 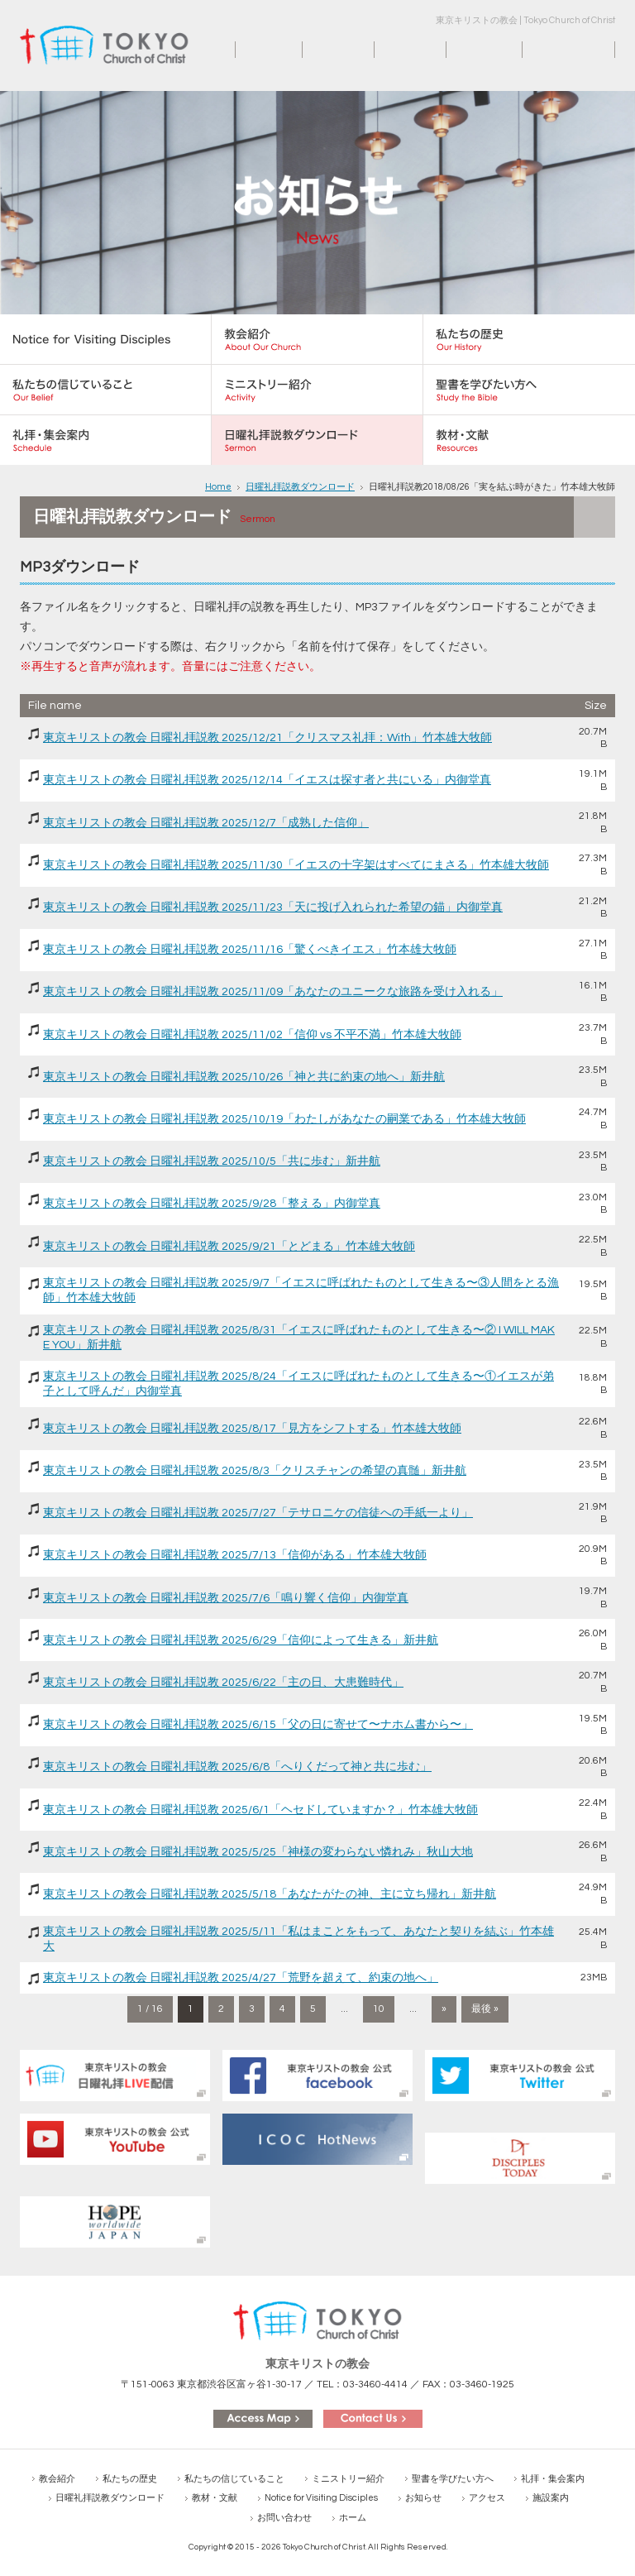 What do you see at coordinates (211, 1161) in the screenshot?
I see `東京キリストの教会 日曜礼拝説教 2025/10/5「共に歩む」新井航` at bounding box center [211, 1161].